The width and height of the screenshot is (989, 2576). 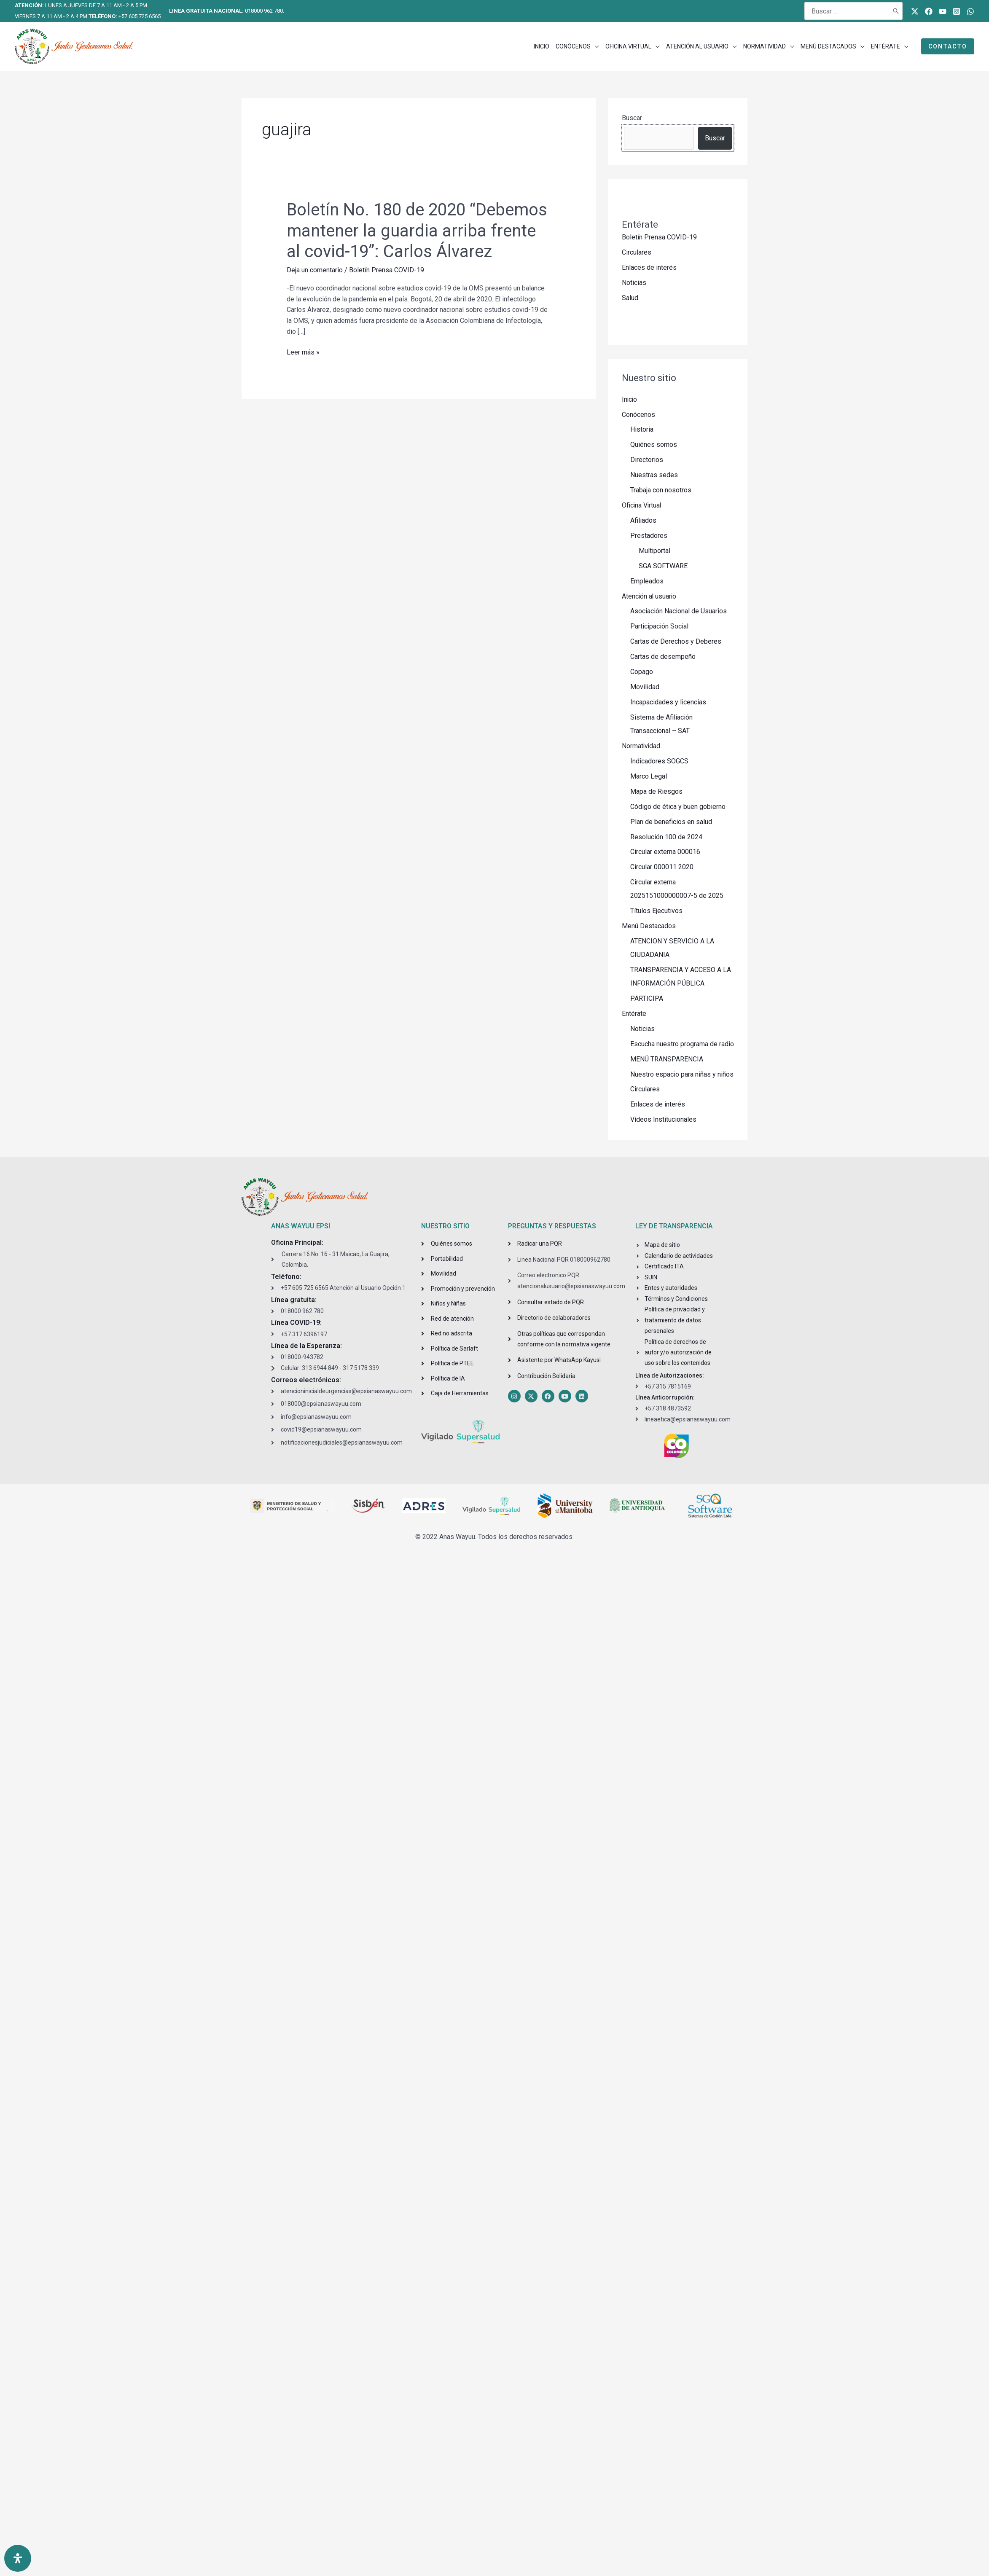 What do you see at coordinates (648, 536) in the screenshot?
I see `Prestadores` at bounding box center [648, 536].